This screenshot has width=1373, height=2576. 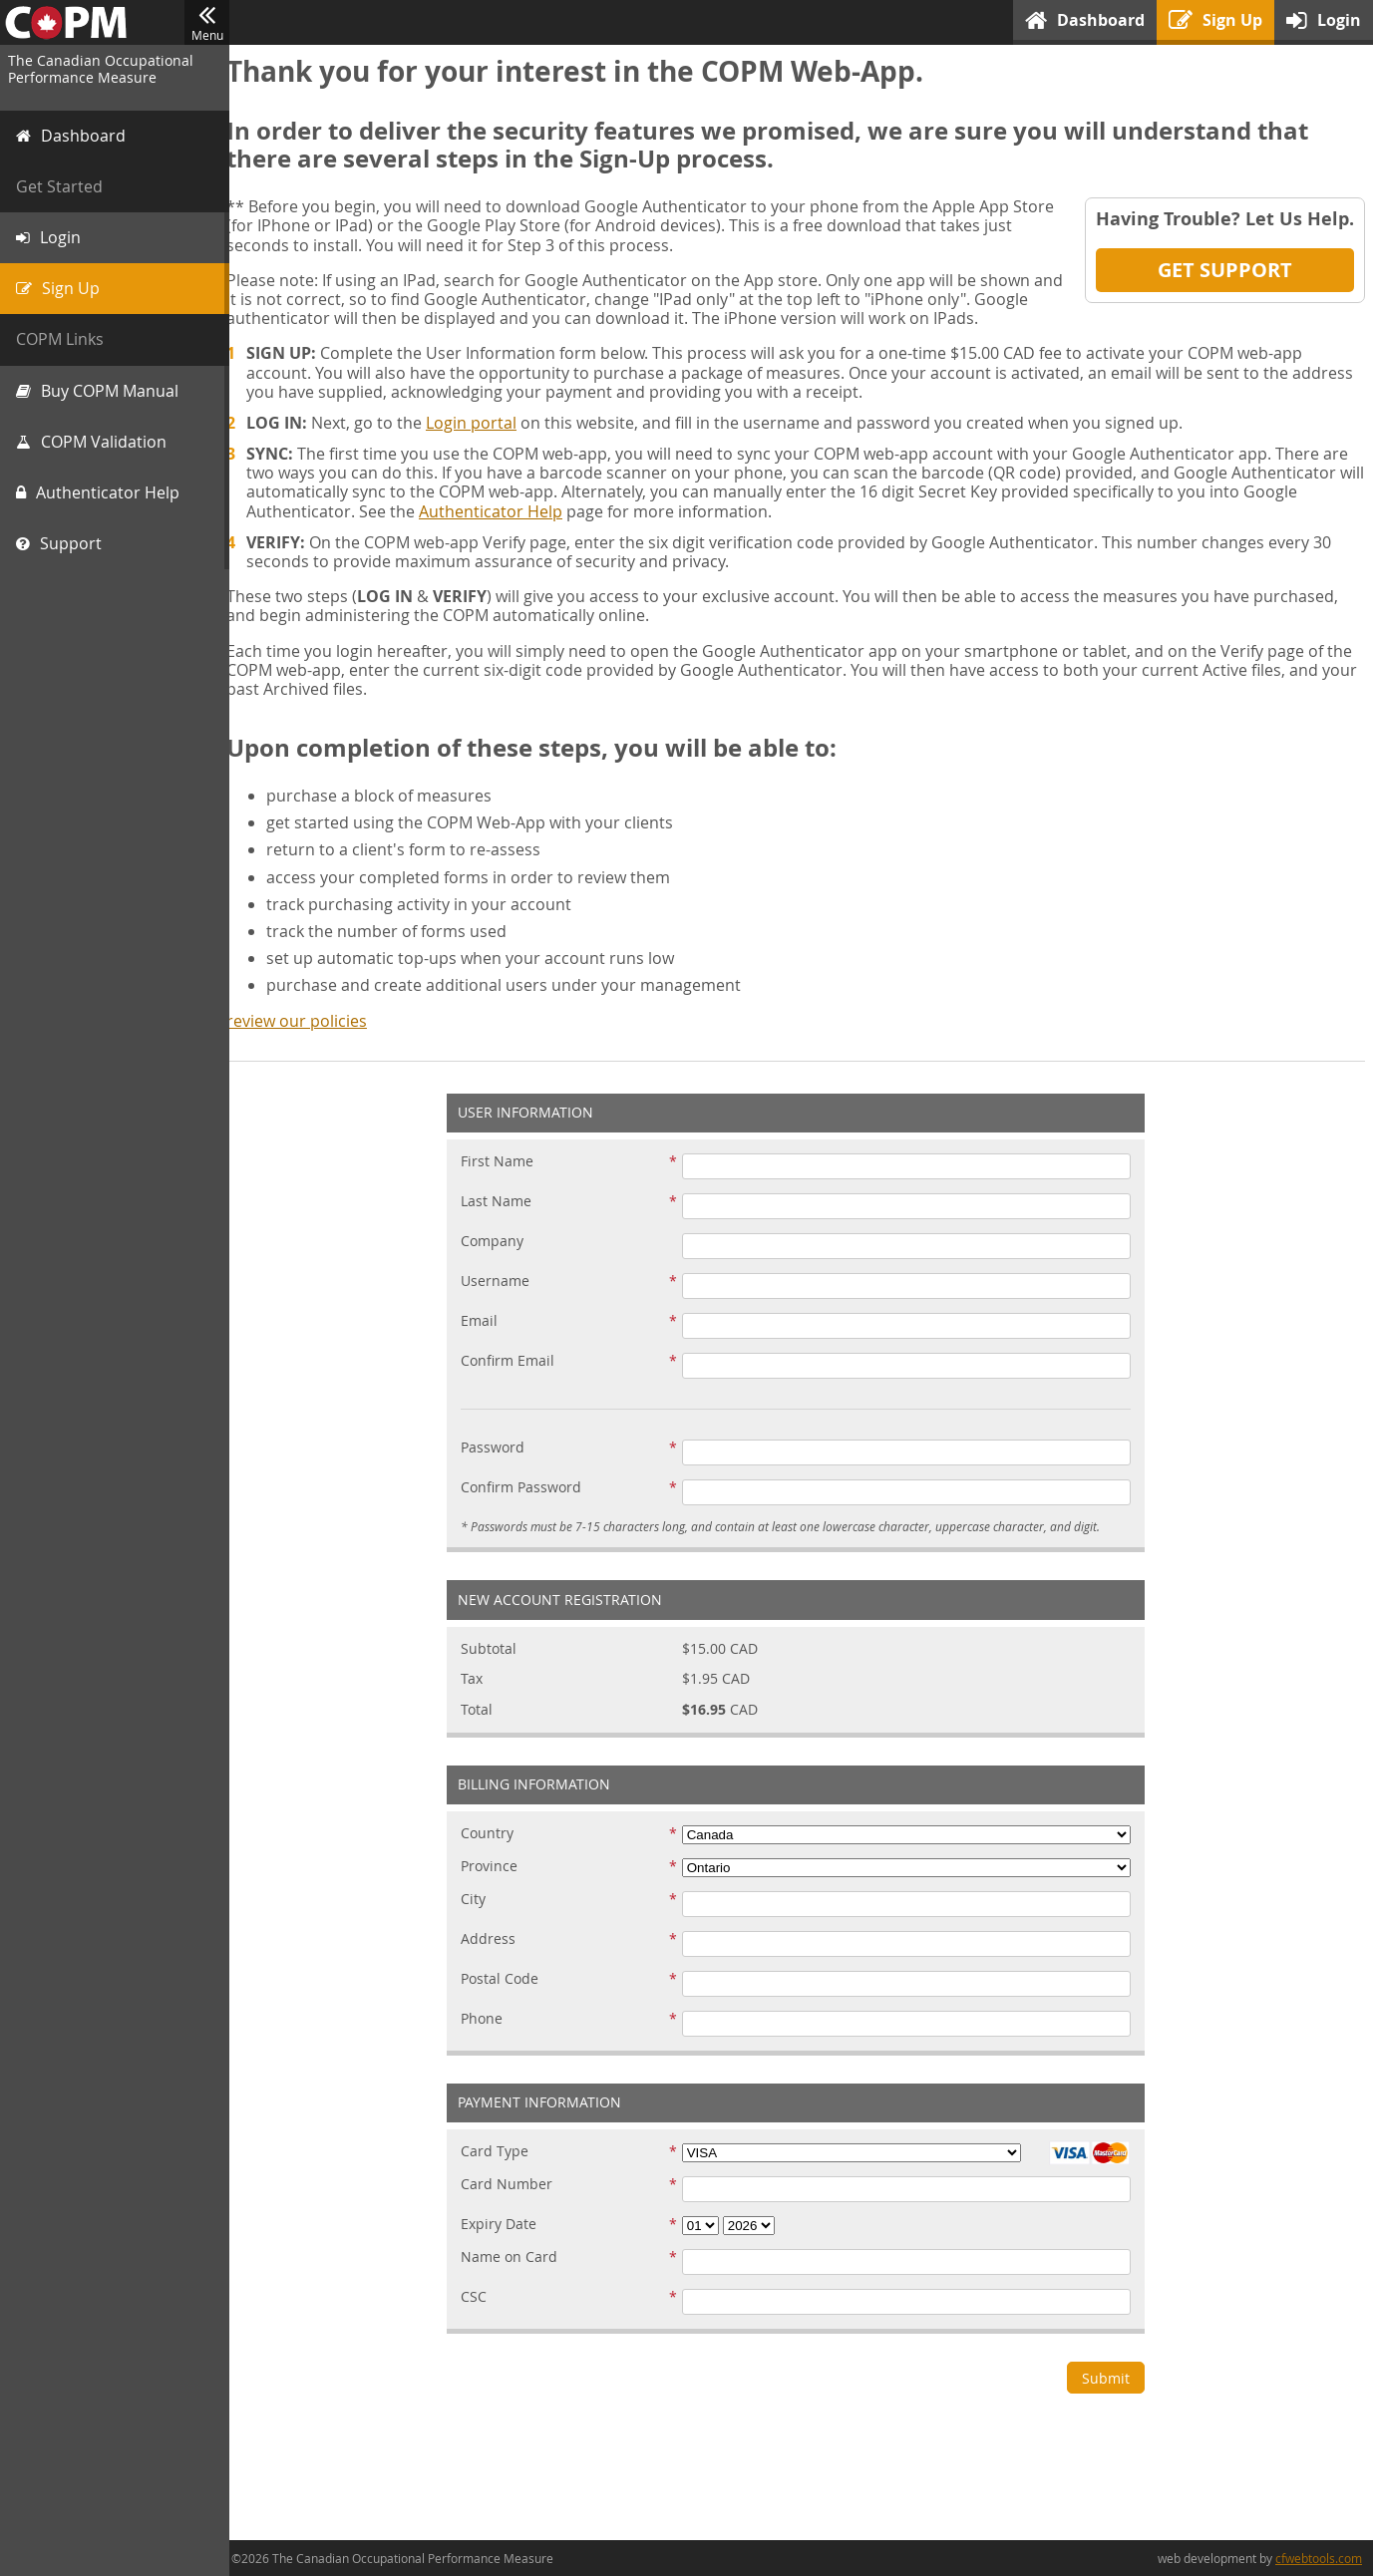 I want to click on Company, so click(x=499, y=1241).